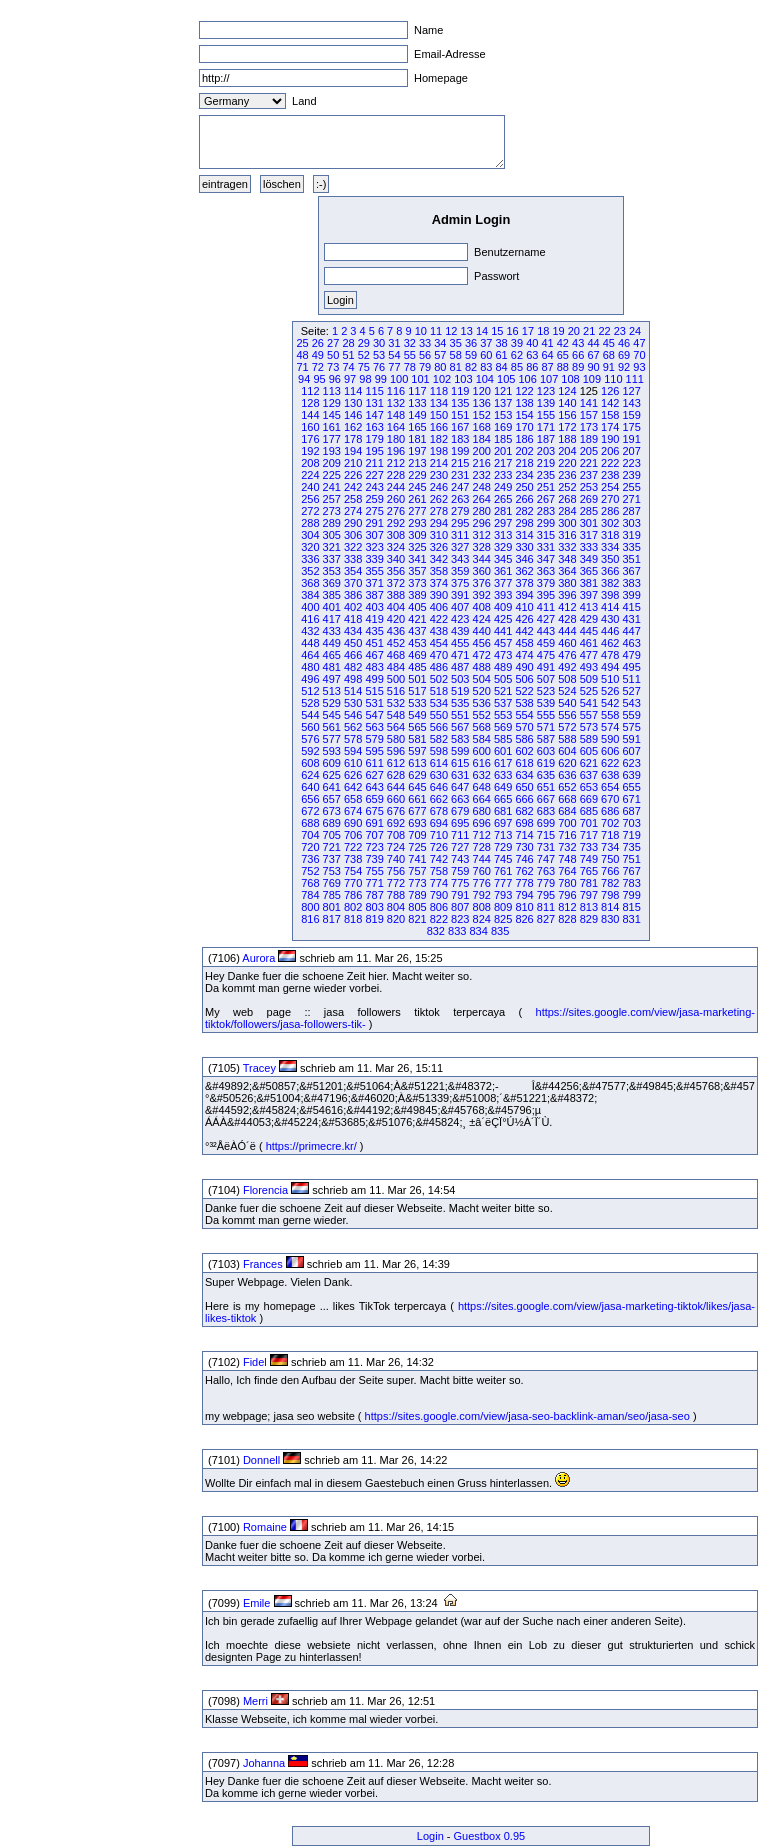 This screenshot has width=768, height=1846. What do you see at coordinates (417, 799) in the screenshot?
I see `661` at bounding box center [417, 799].